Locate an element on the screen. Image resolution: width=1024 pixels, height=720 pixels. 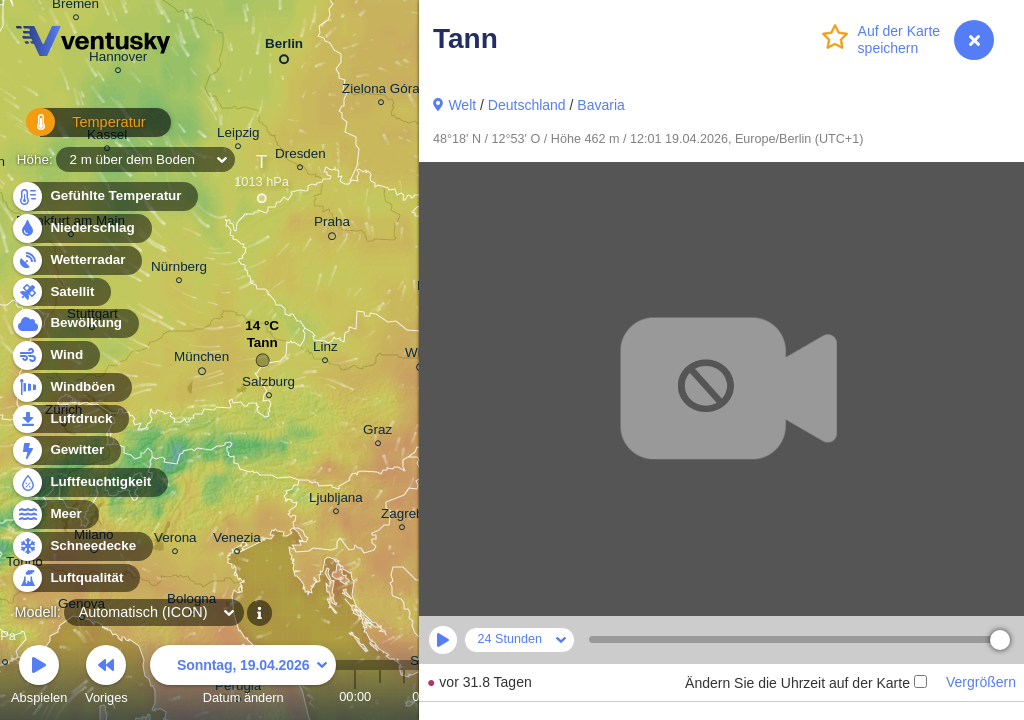
Ändern Sie die Uhrzeit auf der Karte is located at coordinates (806, 683).